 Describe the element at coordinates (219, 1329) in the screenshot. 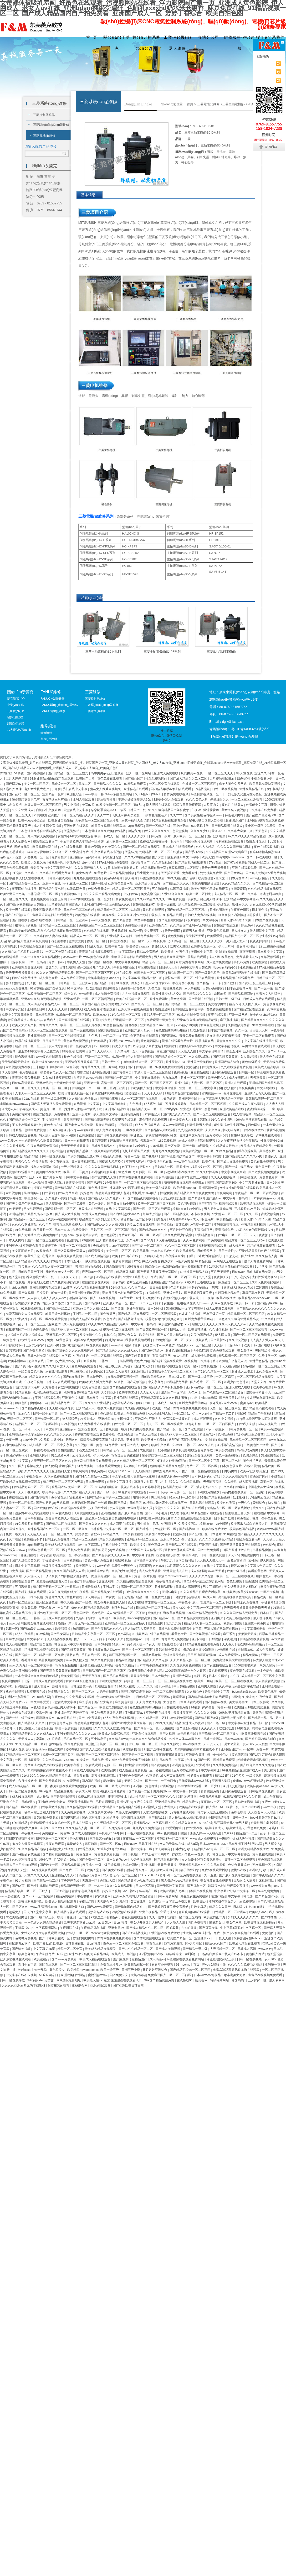

I see `久久裸体视频` at that location.